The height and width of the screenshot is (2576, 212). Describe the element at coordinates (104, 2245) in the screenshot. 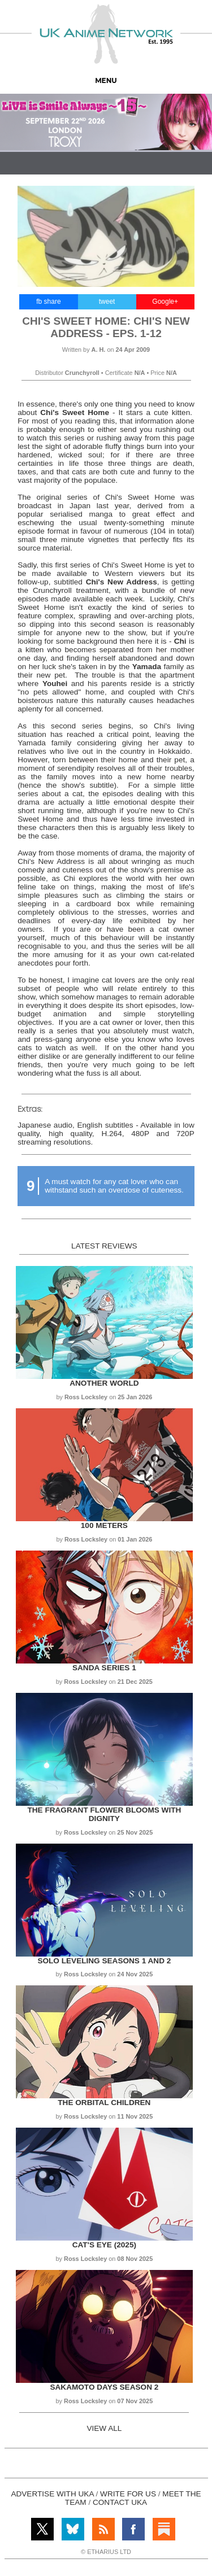

I see `Cat's Eye (2025)` at that location.